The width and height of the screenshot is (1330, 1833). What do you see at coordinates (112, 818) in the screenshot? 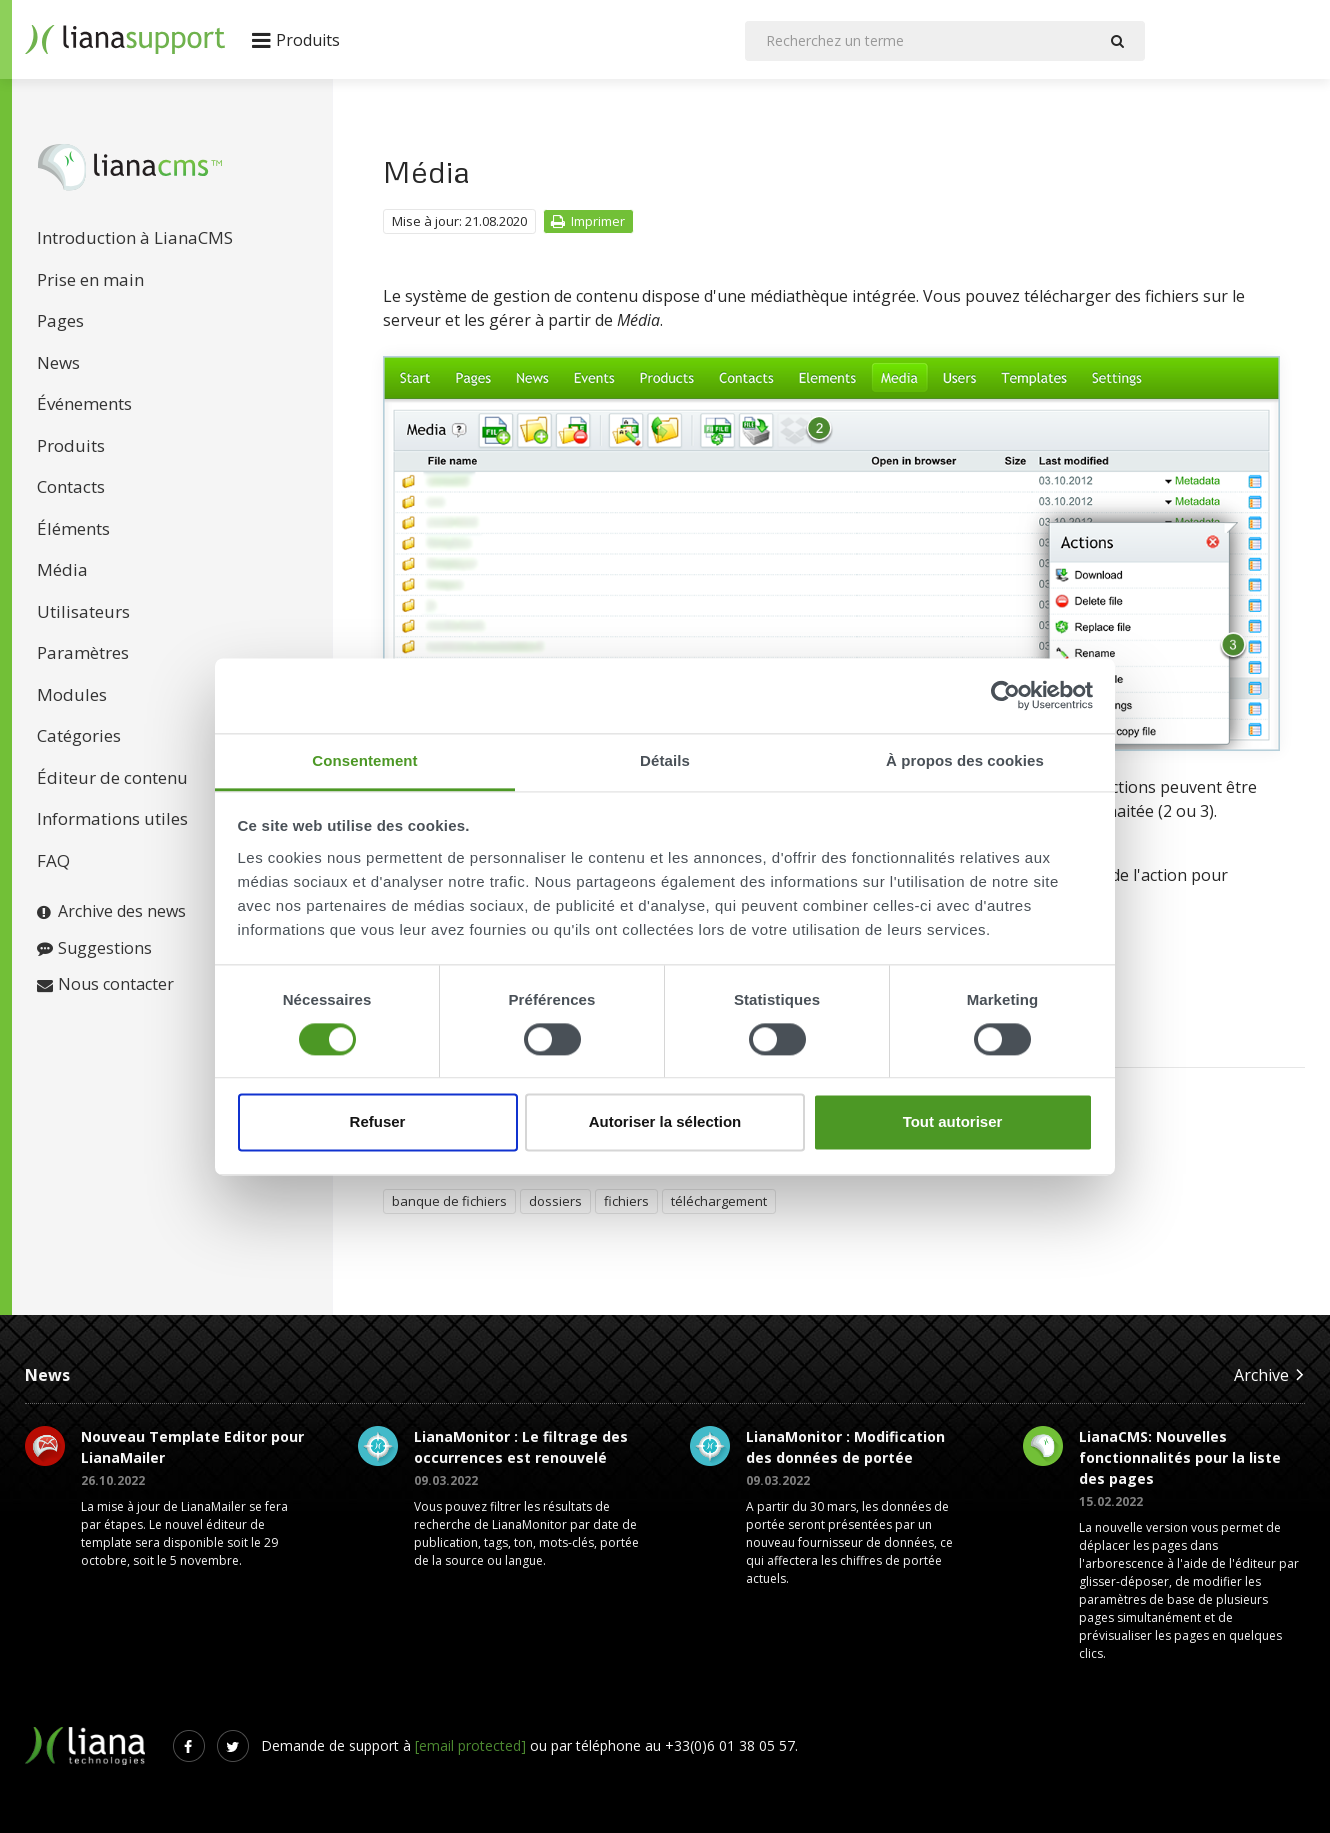
I see `Informations utiles` at bounding box center [112, 818].